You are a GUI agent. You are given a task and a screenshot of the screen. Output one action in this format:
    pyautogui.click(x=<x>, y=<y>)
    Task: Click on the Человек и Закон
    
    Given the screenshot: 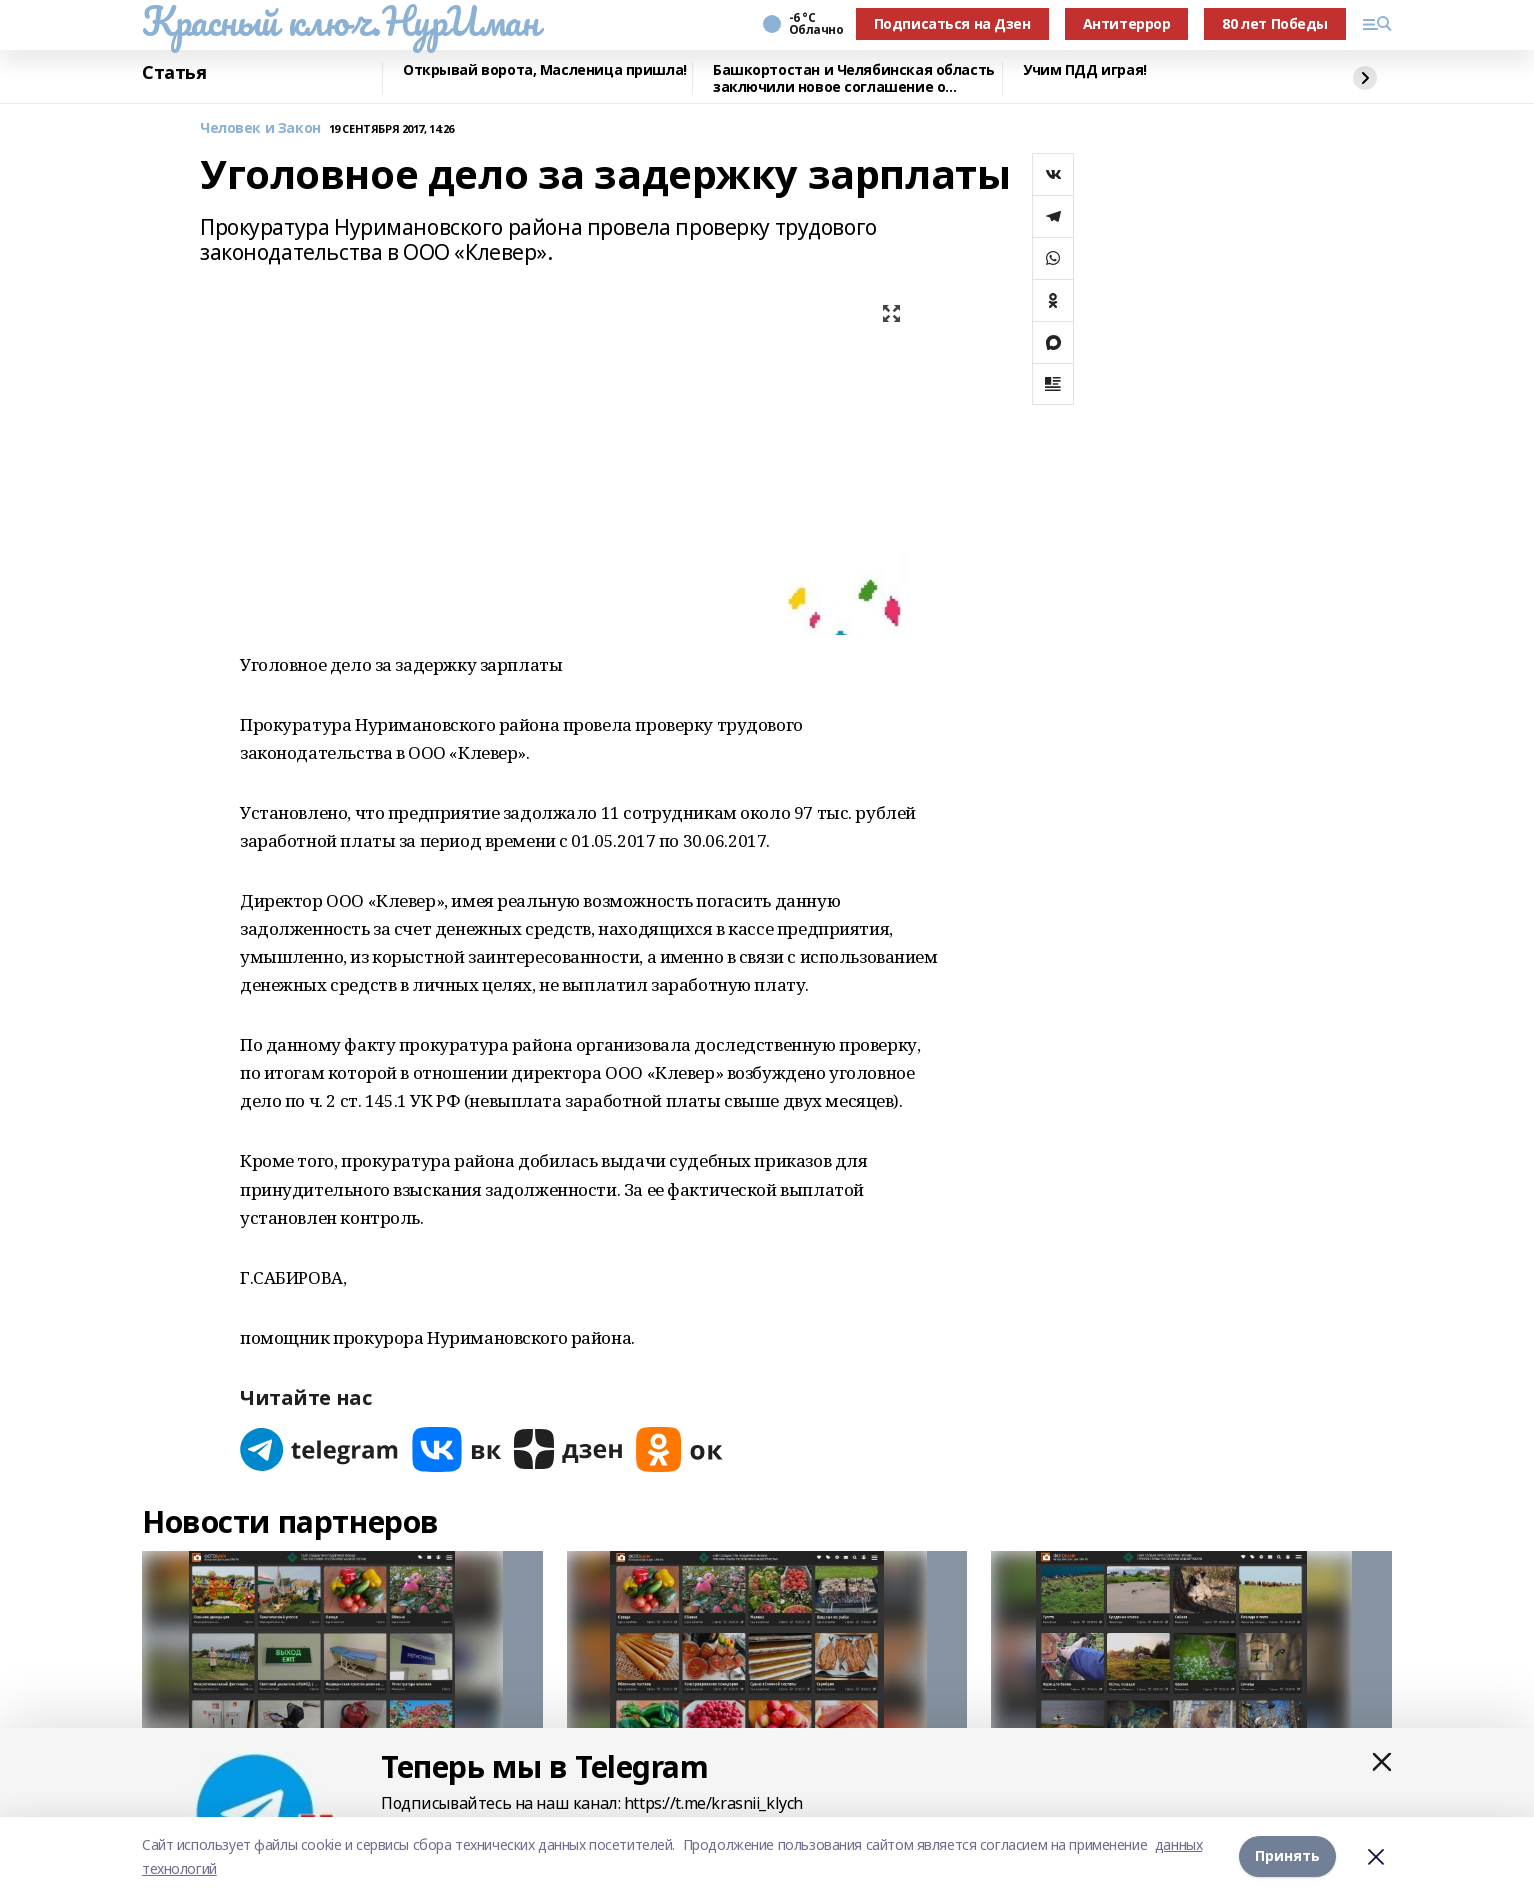 What is the action you would take?
    pyautogui.click(x=260, y=128)
    